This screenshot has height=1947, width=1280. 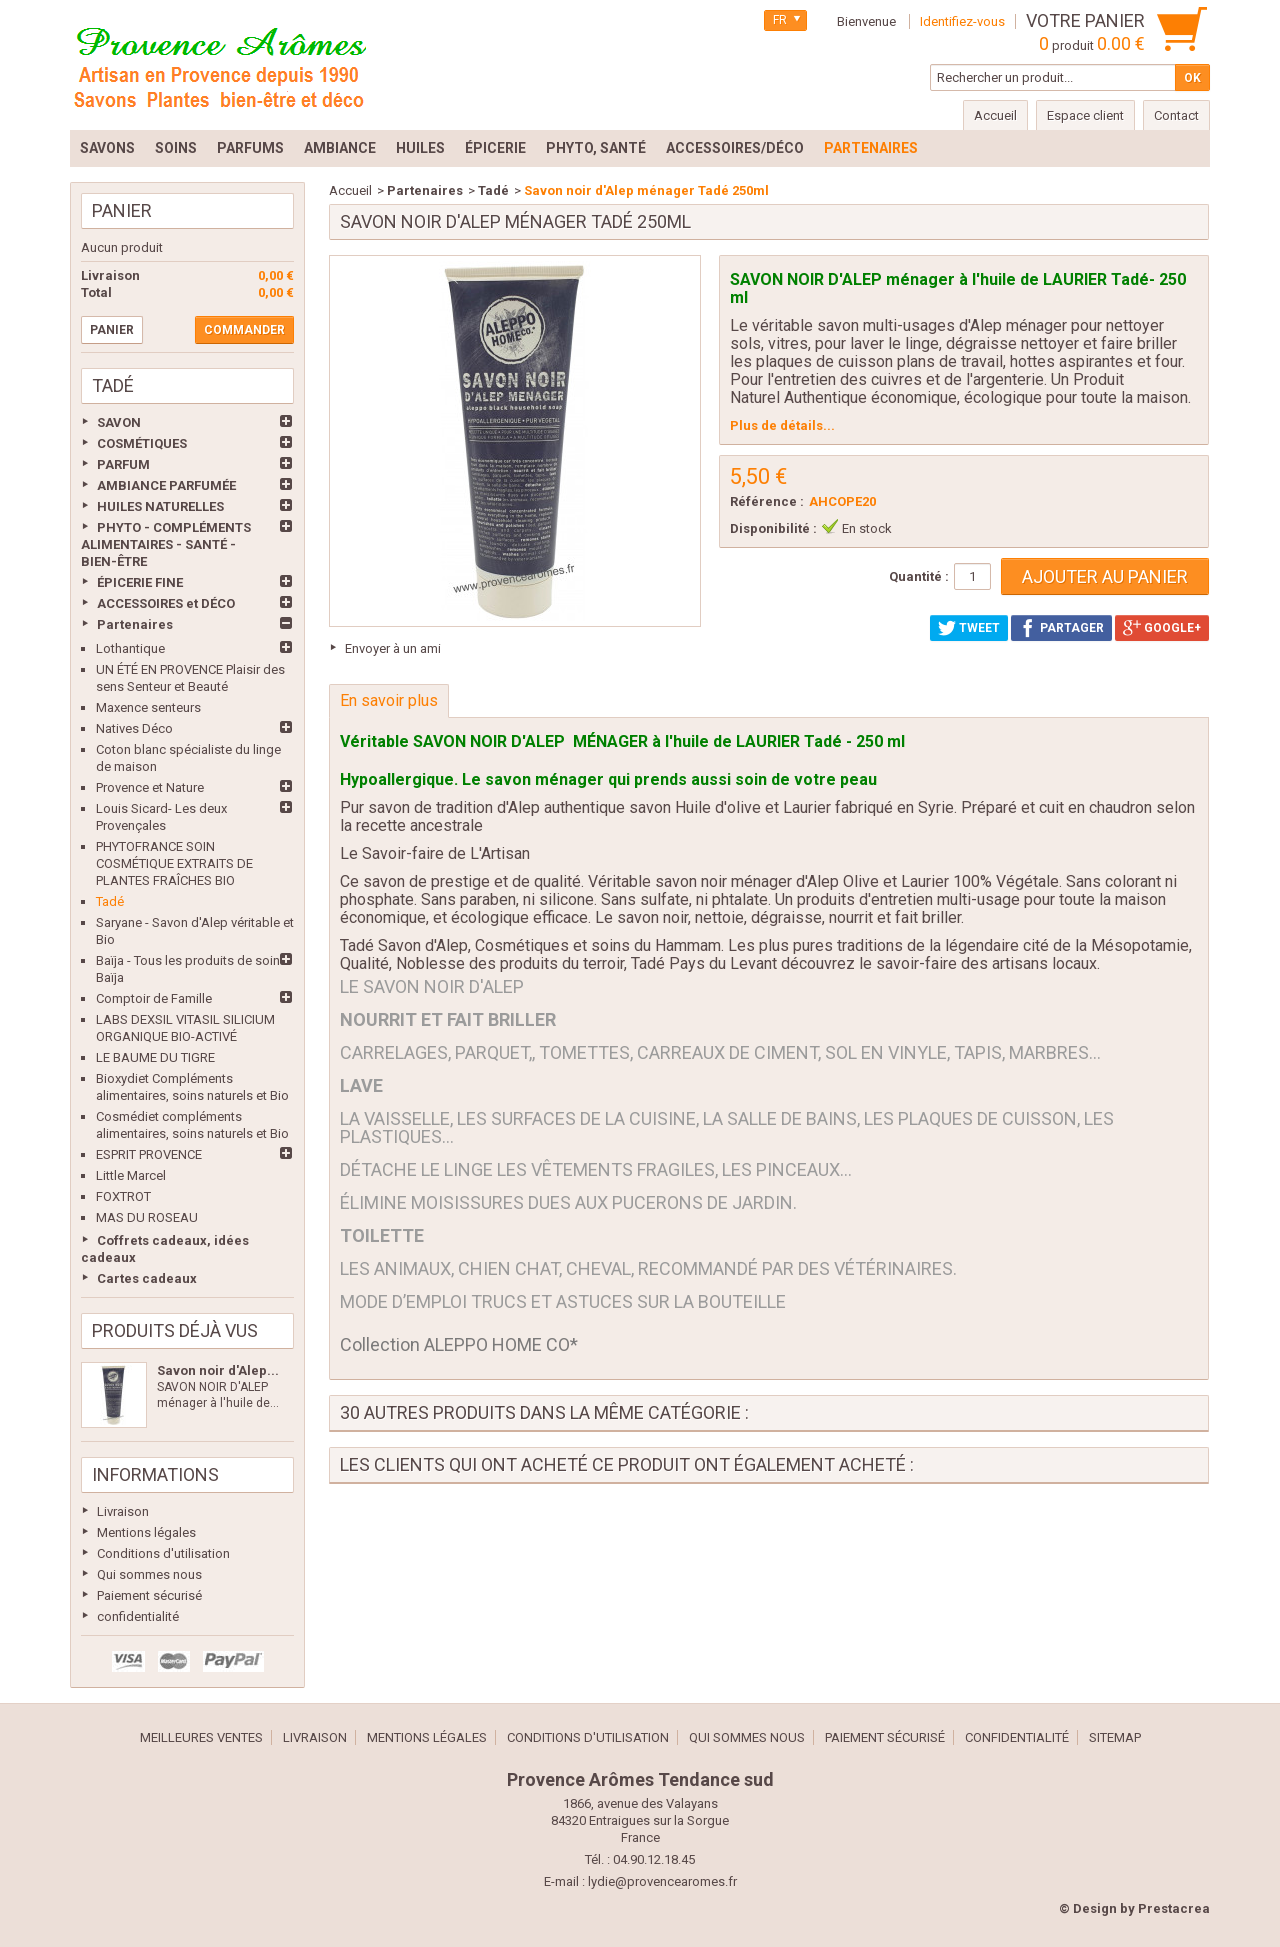 I want to click on PHYTOFRANCE SOIN COSMÉTIQUE EXTRAITS DE PLANTES FRAÎCHES BIO, so click(x=174, y=863).